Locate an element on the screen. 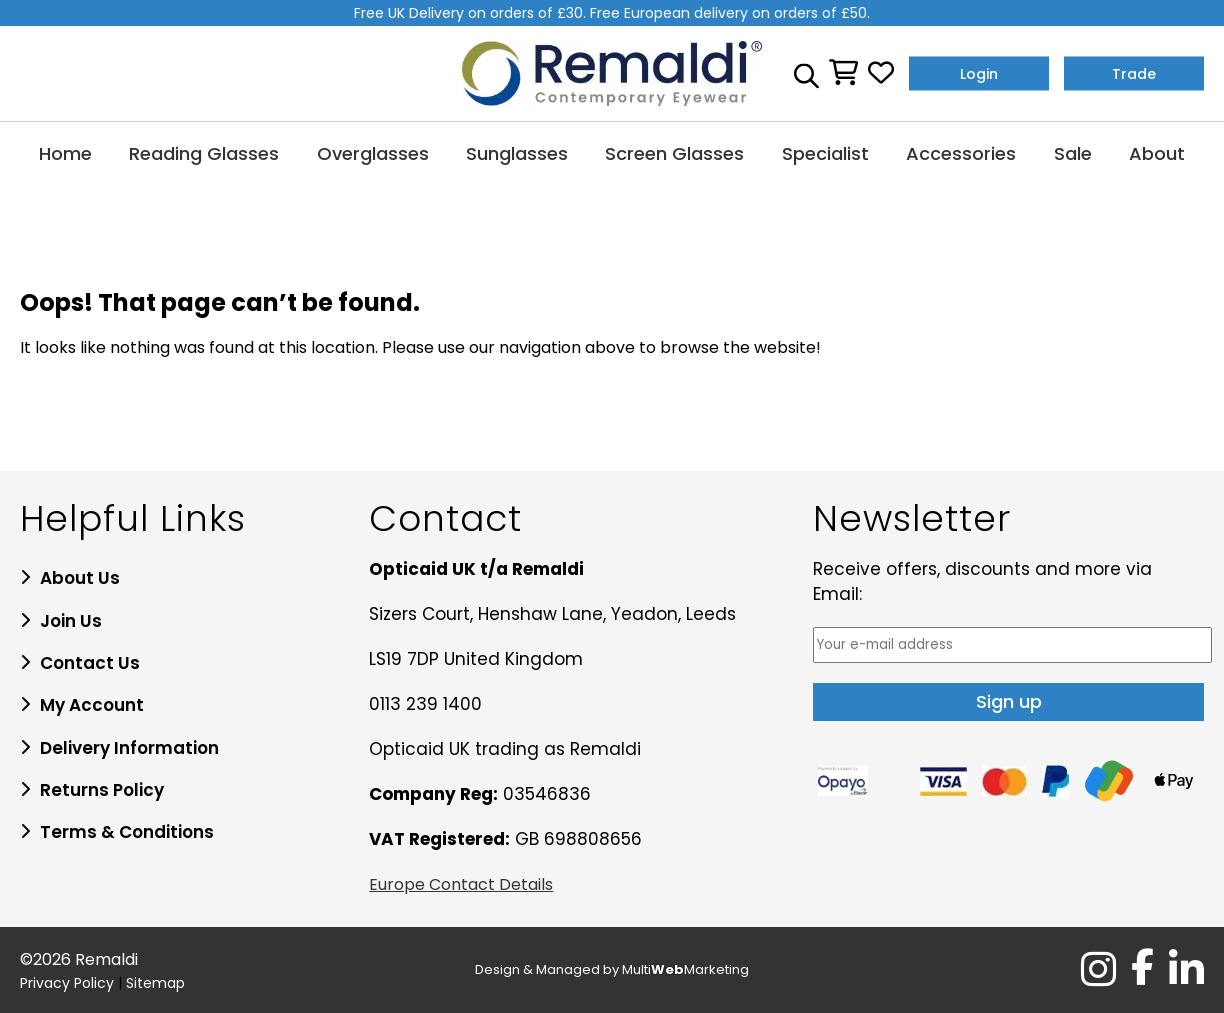 This screenshot has height=1013, width=1224. Sunglasses is located at coordinates (517, 153).